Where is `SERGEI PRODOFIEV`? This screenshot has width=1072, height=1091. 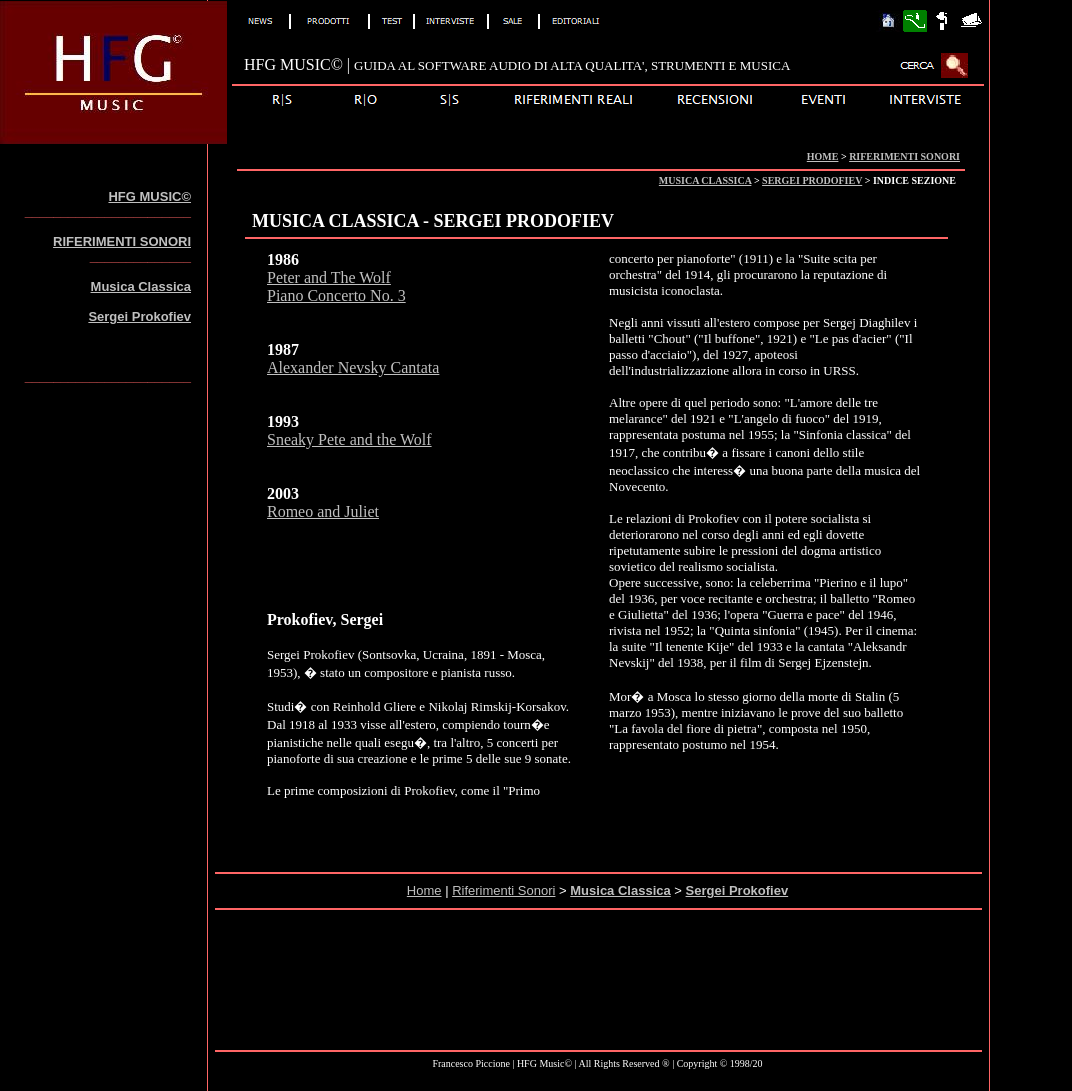
SERGEI PRODOFIEV is located at coordinates (812, 180).